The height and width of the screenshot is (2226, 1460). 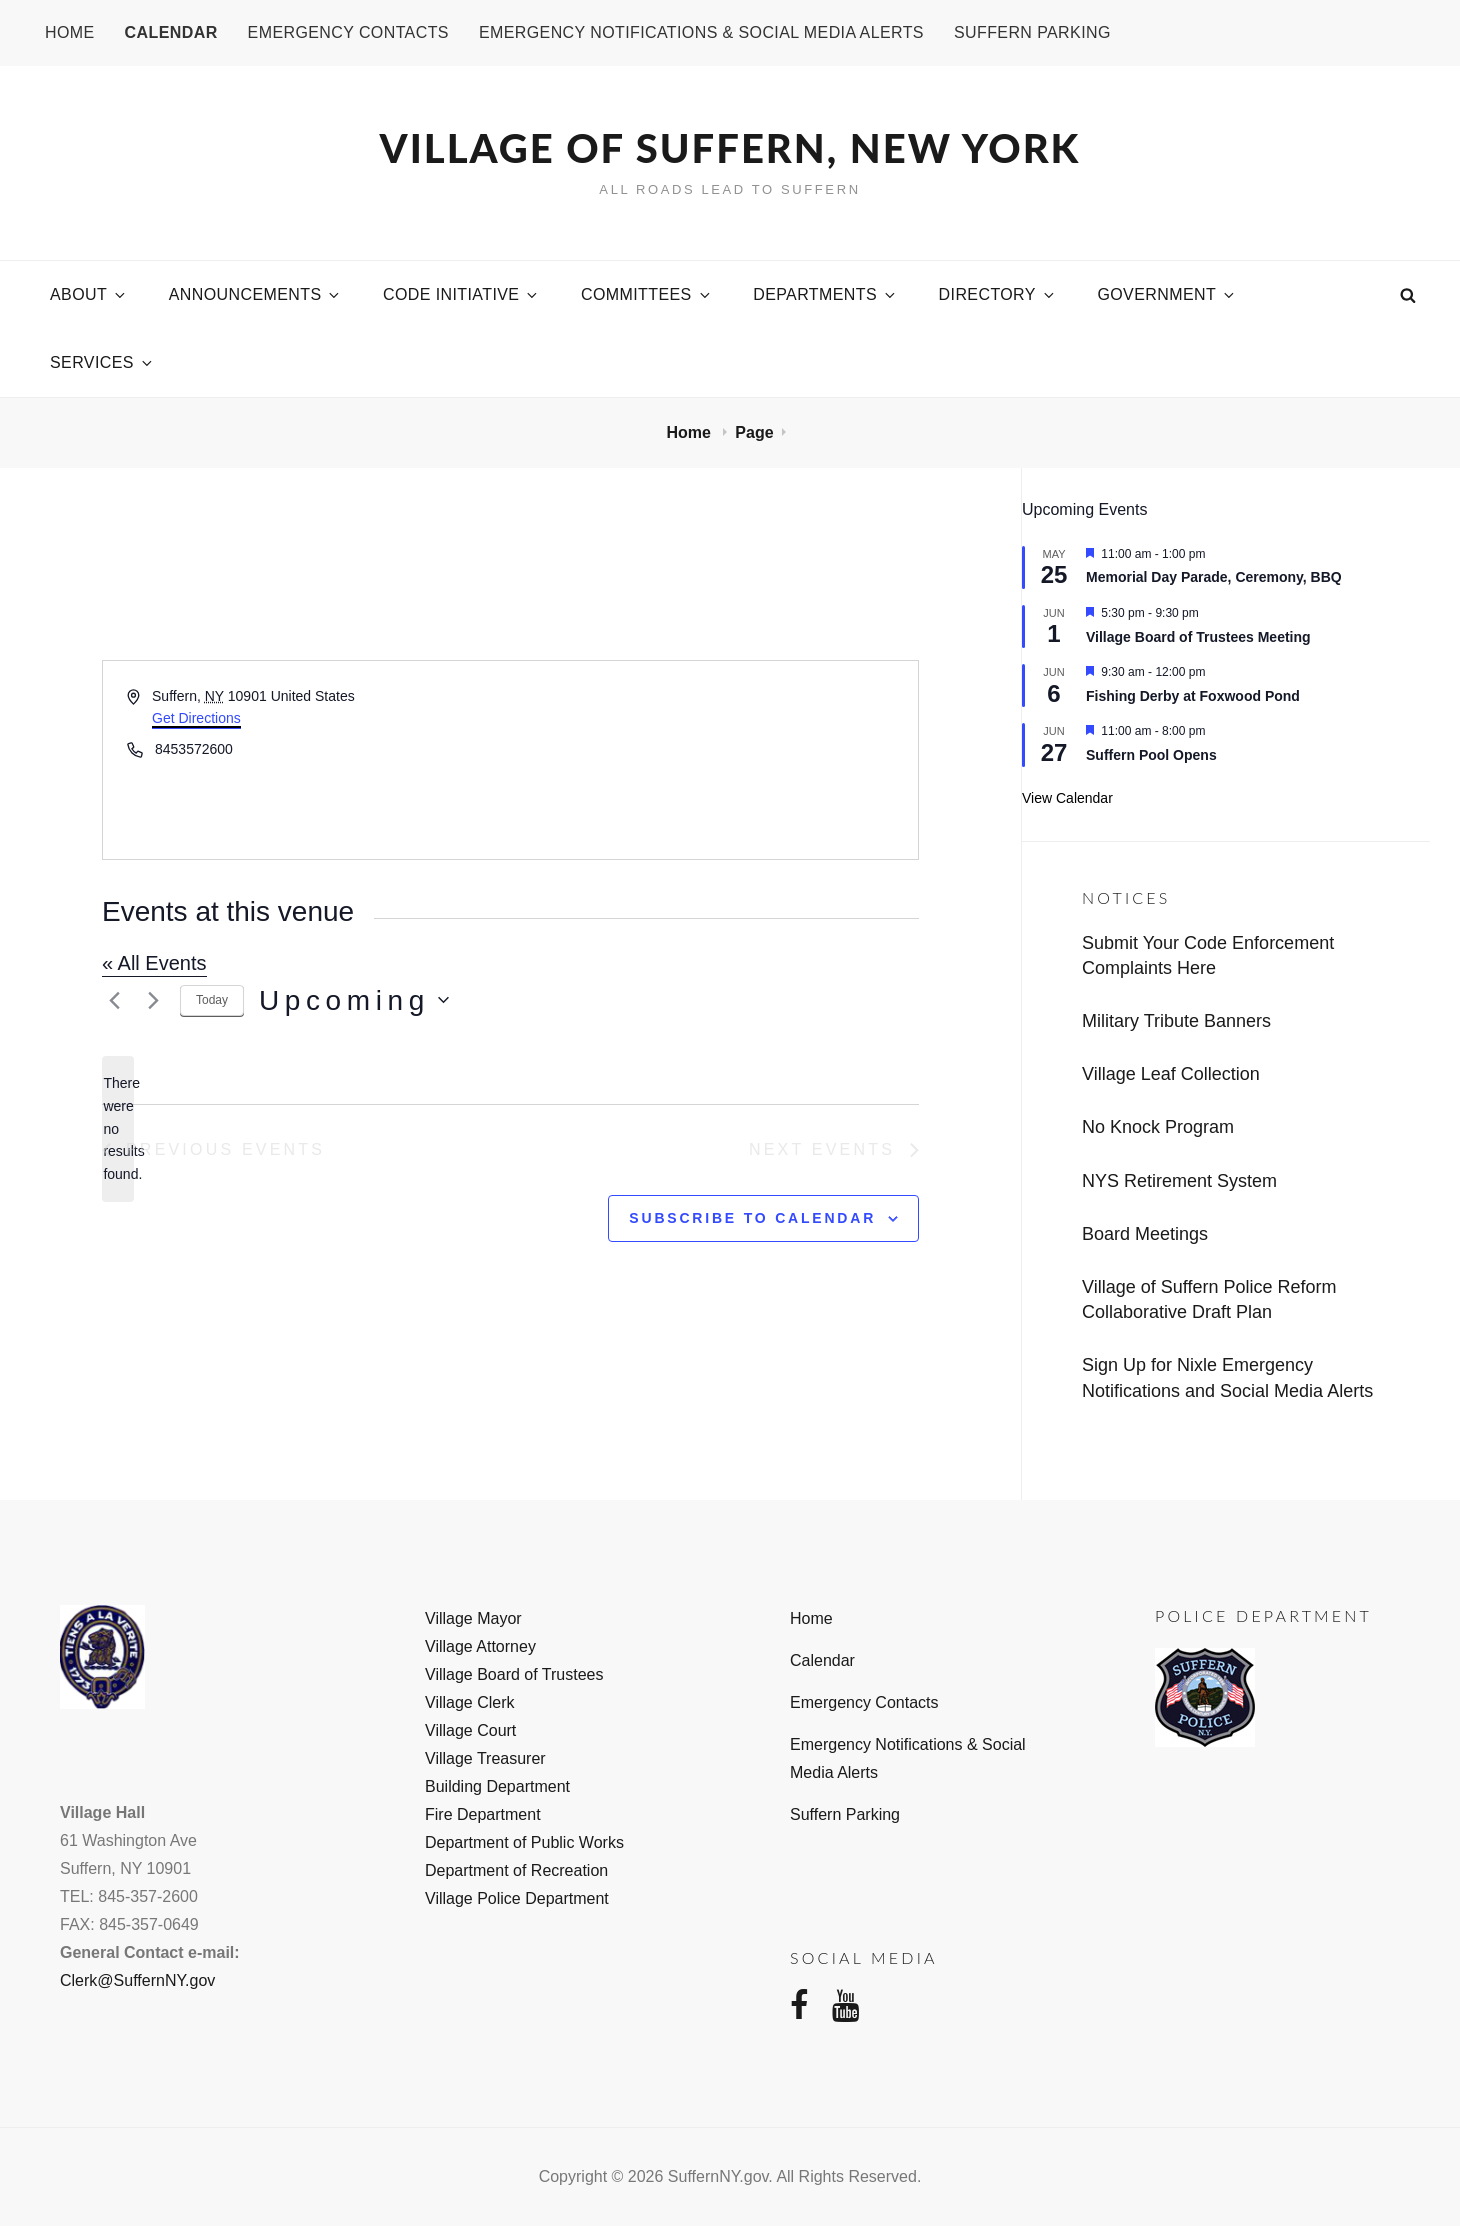 I want to click on Village Court, so click(x=470, y=1730).